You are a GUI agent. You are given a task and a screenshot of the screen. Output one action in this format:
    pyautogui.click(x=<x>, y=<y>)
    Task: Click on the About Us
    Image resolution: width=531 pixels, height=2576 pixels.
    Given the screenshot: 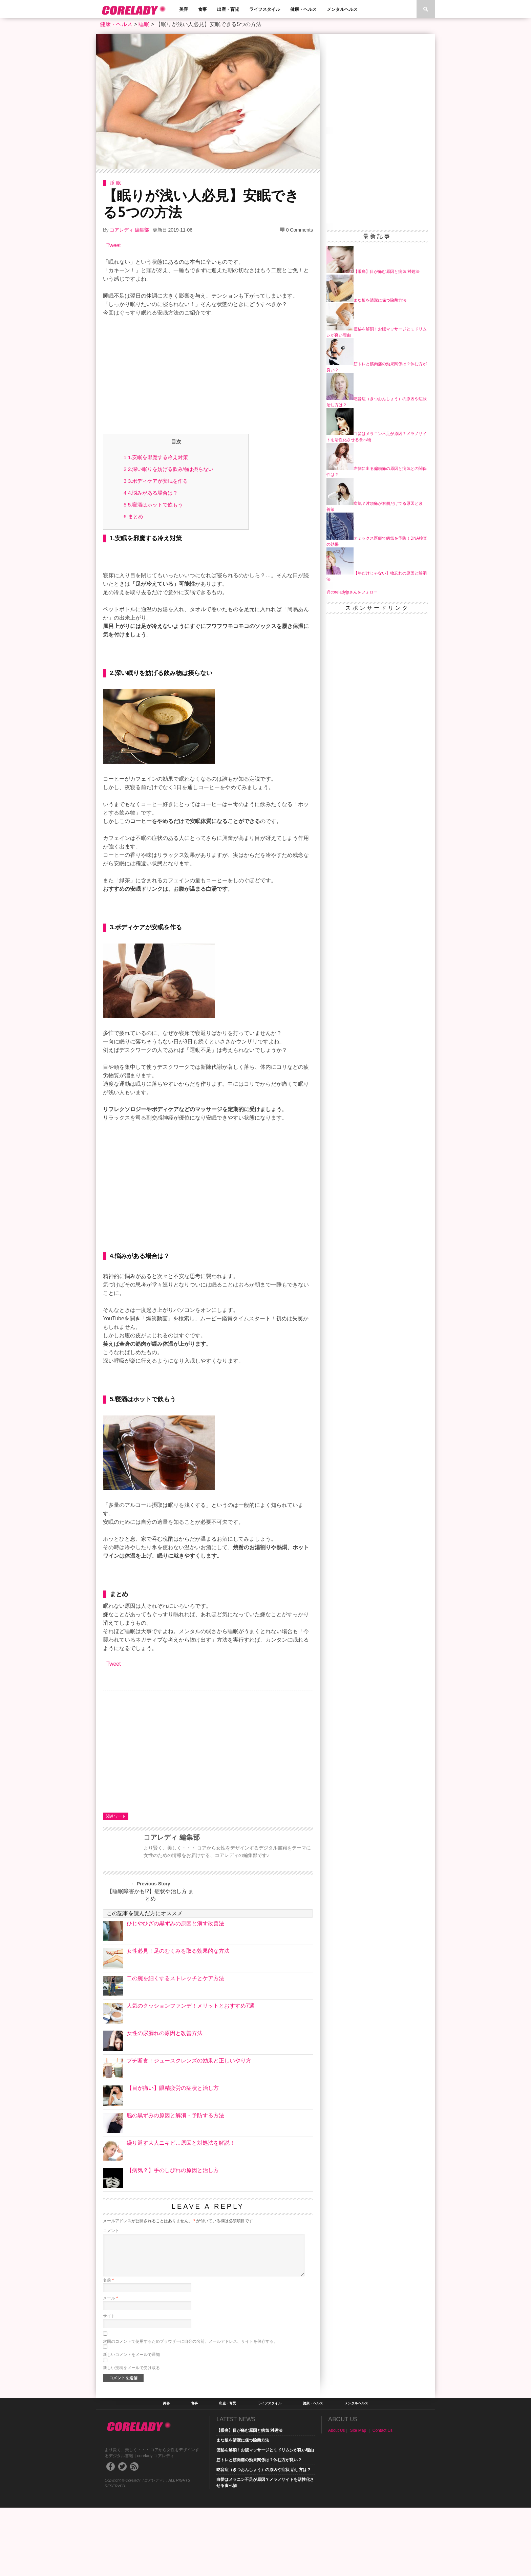 What is the action you would take?
    pyautogui.click(x=336, y=2498)
    